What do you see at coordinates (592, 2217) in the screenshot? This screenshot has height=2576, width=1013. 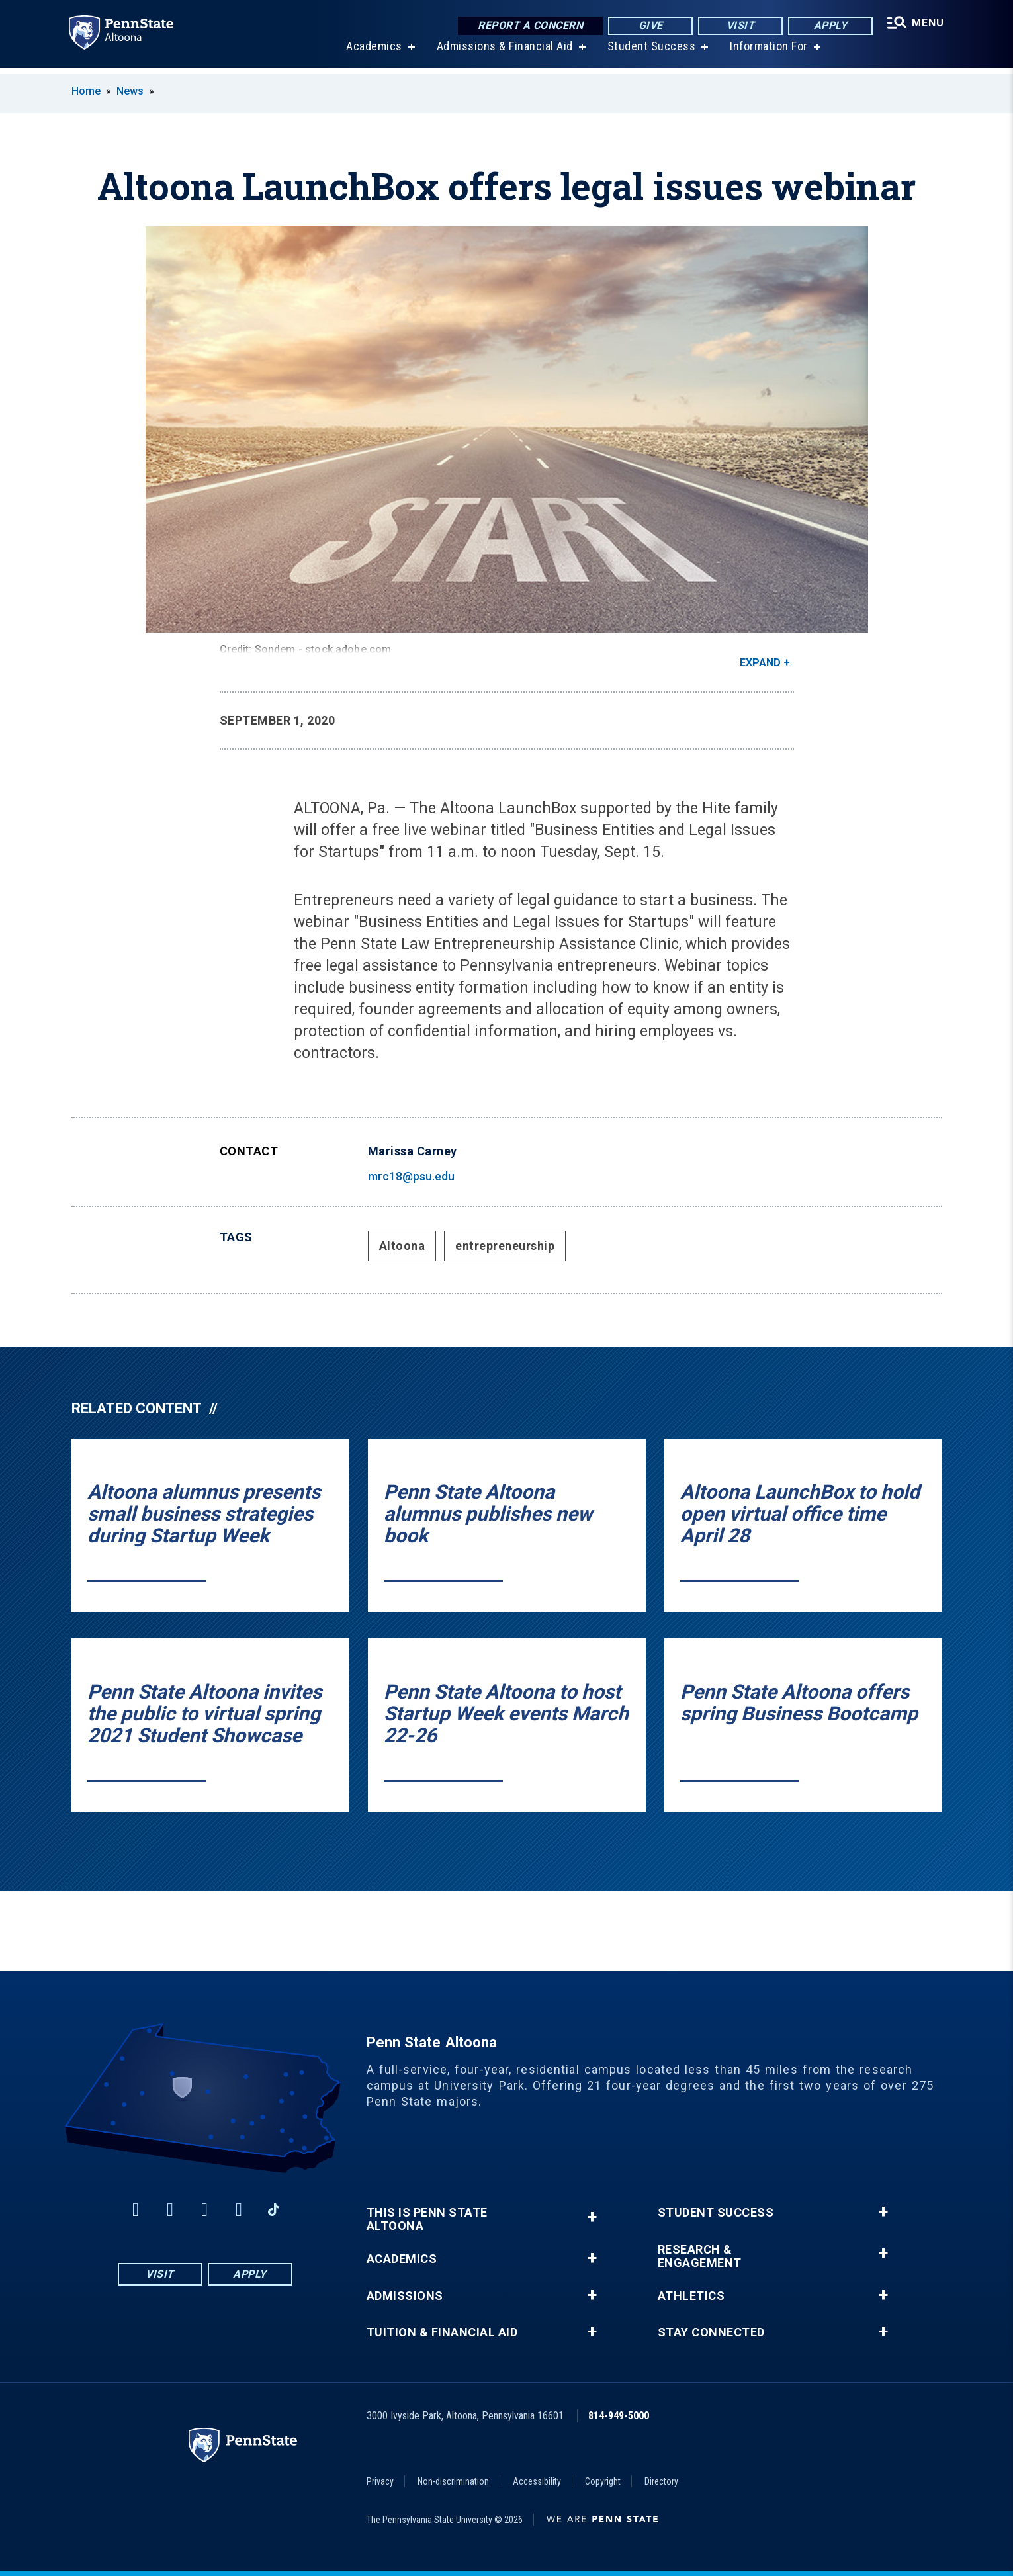 I see `+ [button]` at bounding box center [592, 2217].